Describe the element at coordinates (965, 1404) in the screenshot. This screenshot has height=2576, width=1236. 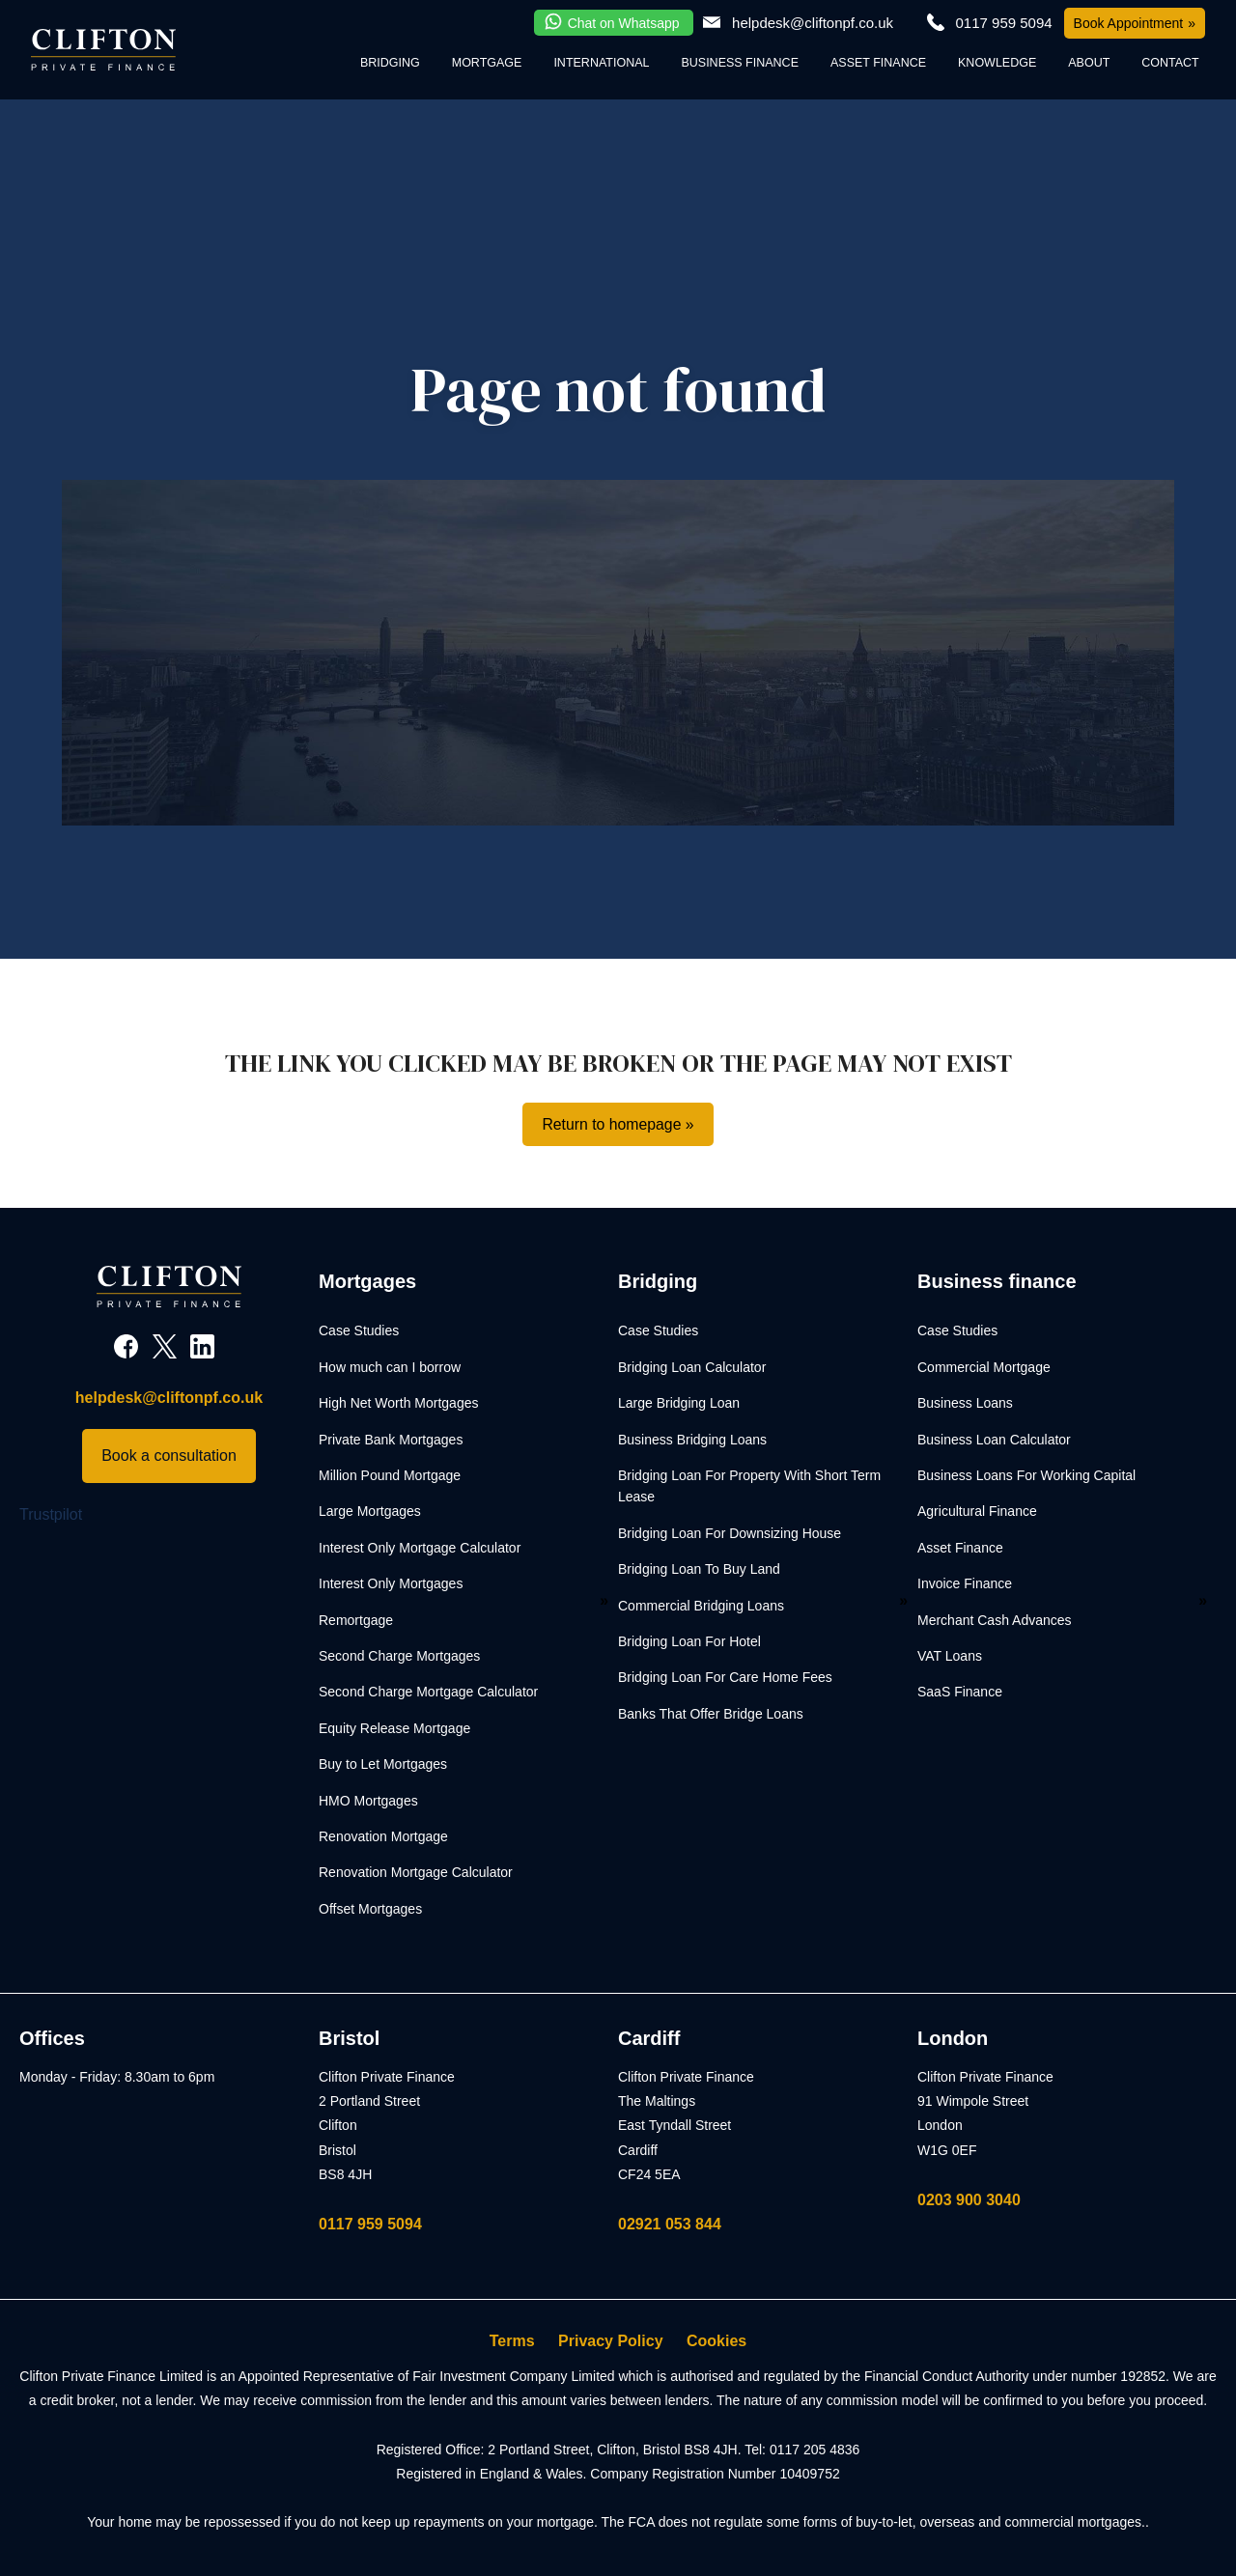
I see `Business Loans` at that location.